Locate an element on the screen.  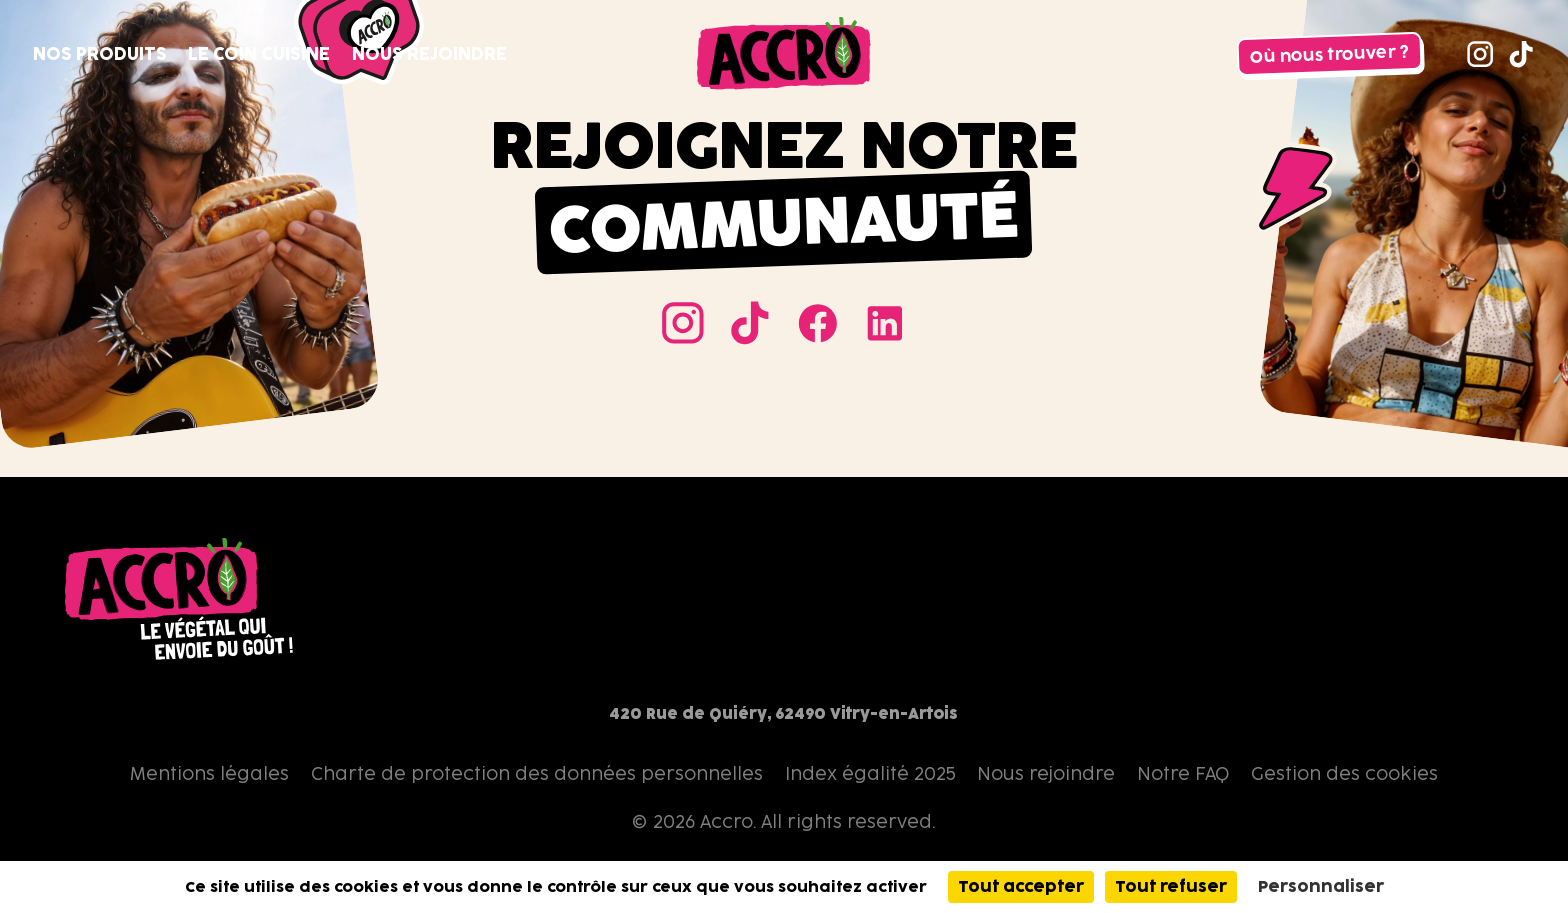
Mentions légales is located at coordinates (209, 773).